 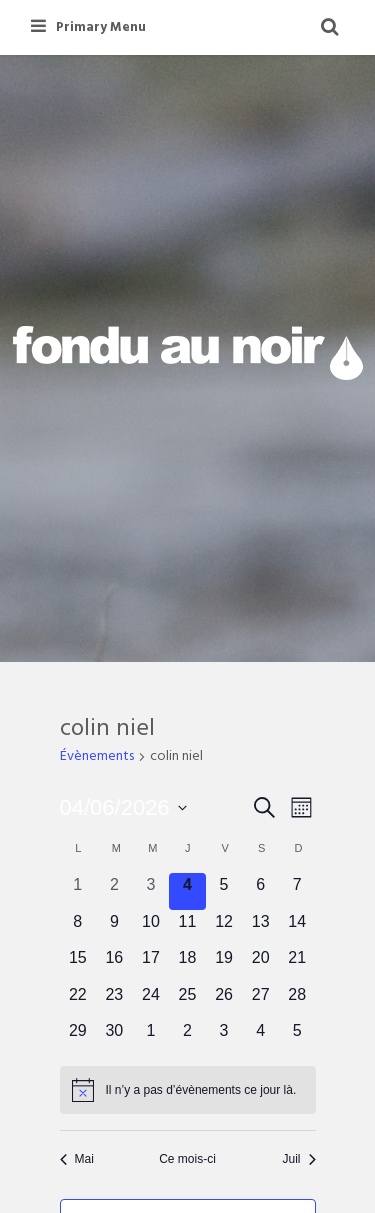 I want to click on [juin 21, 0 évènements, upcoming day], so click(x=297, y=964).